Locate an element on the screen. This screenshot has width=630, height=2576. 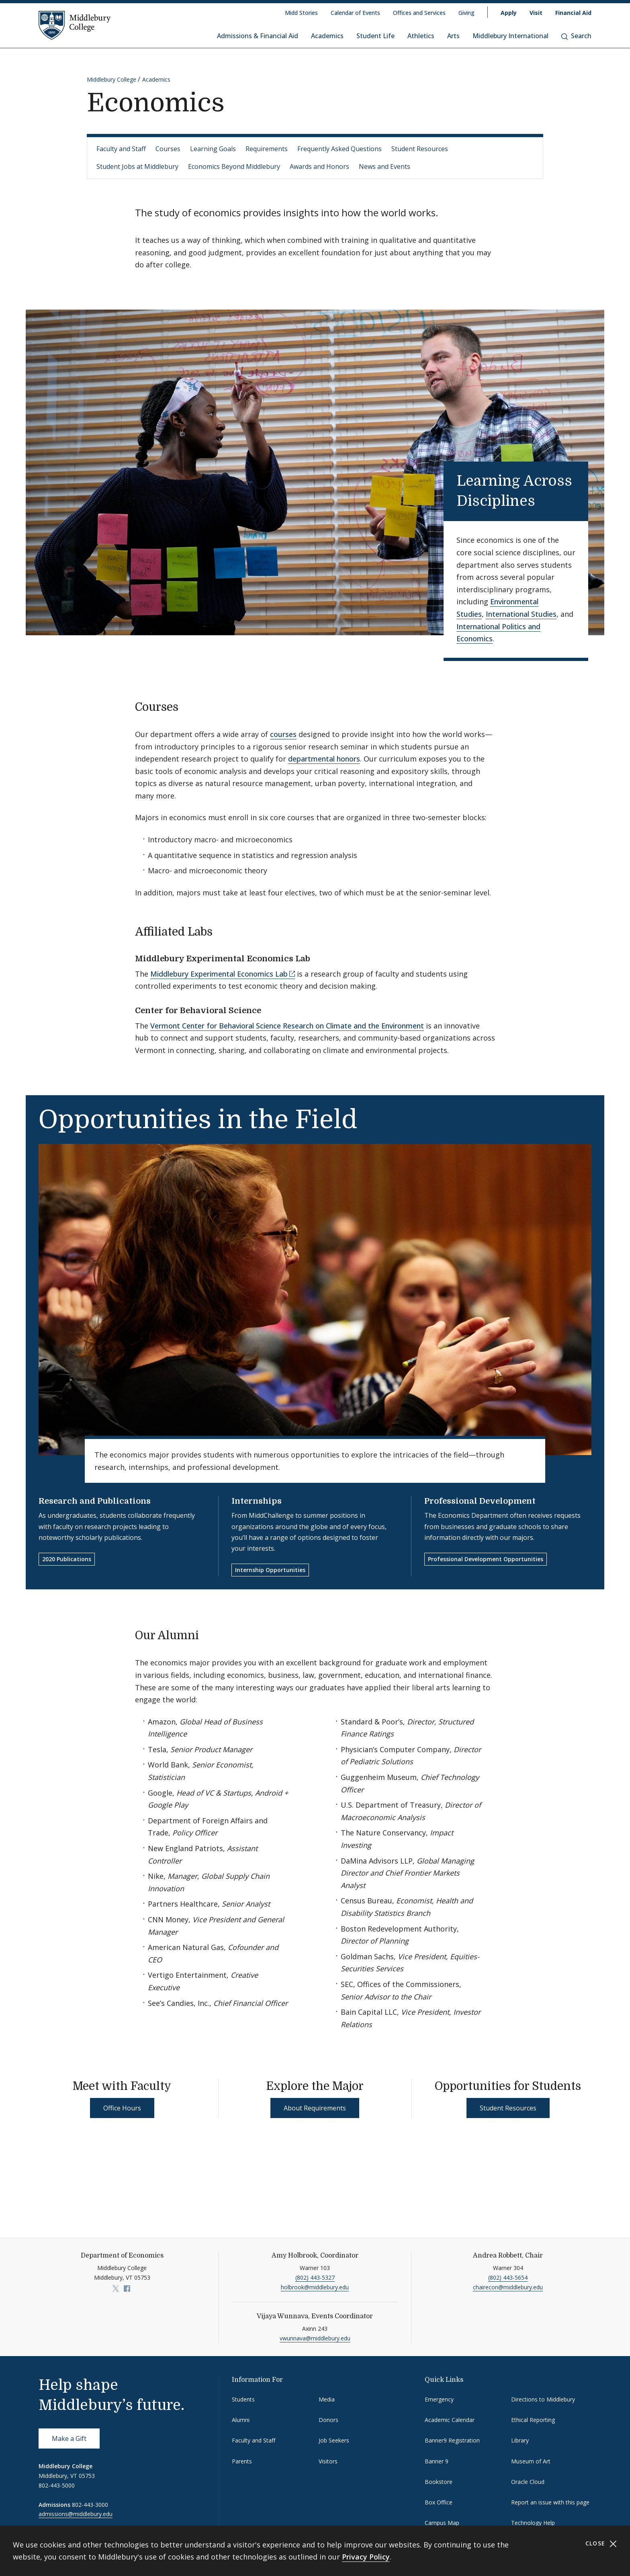
Make a Gift is located at coordinates (69, 2438).